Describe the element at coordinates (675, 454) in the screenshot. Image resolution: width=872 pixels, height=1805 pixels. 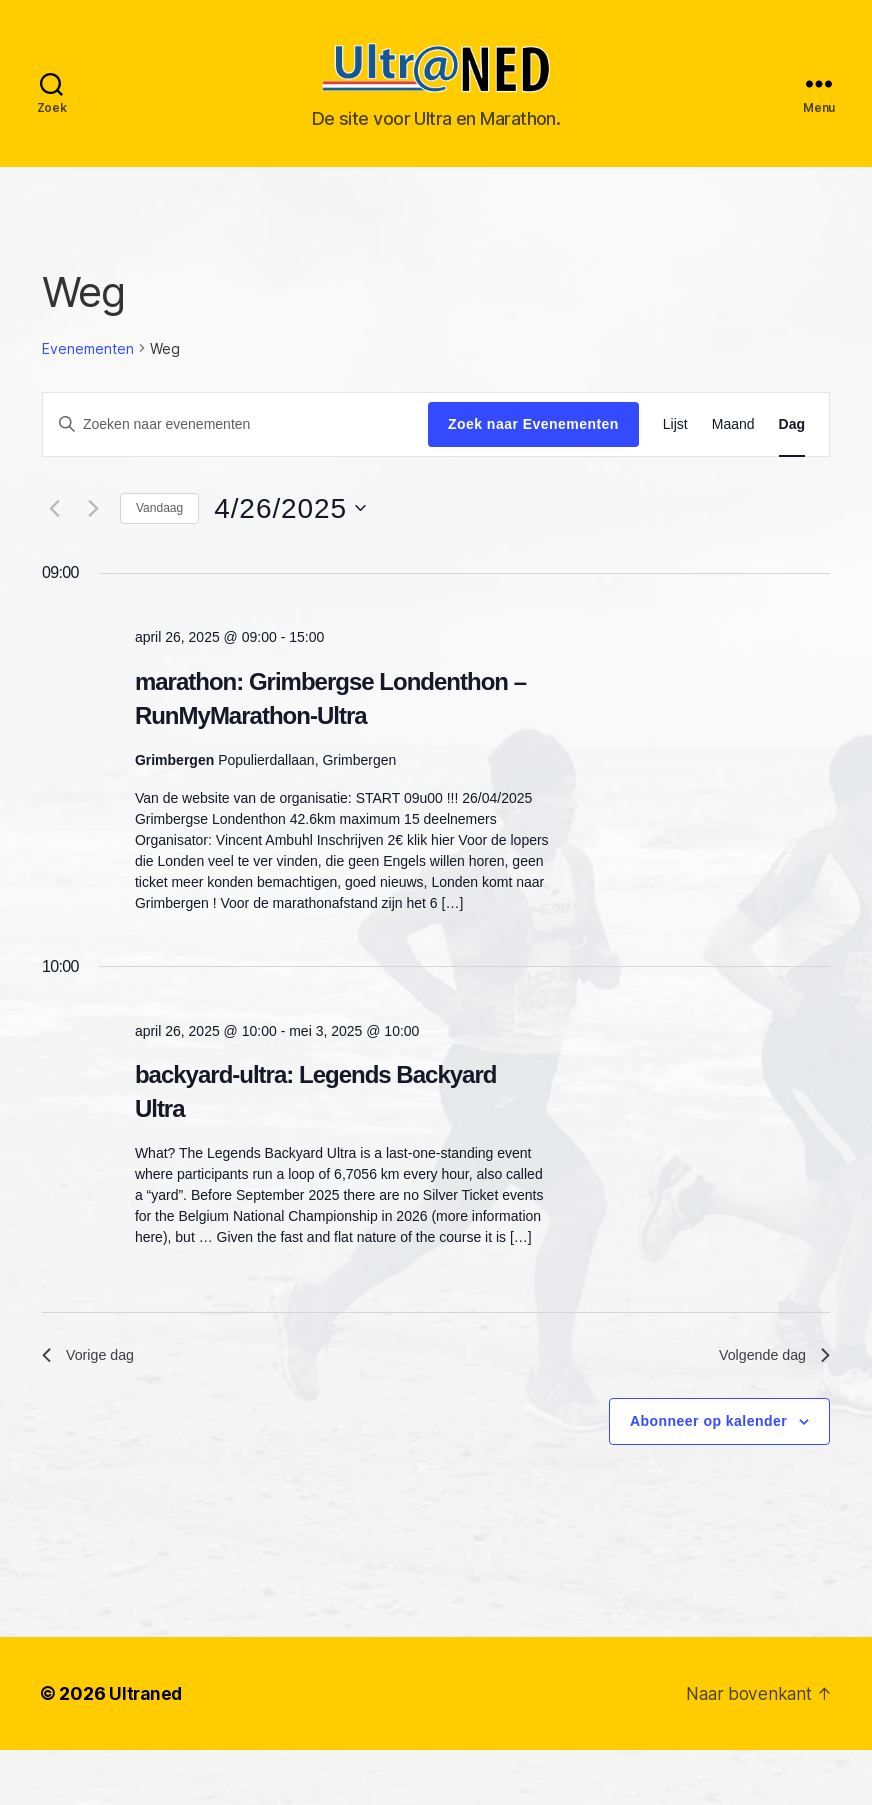
I see `[Toon Evenementen in Lijst Bekijk]` at that location.